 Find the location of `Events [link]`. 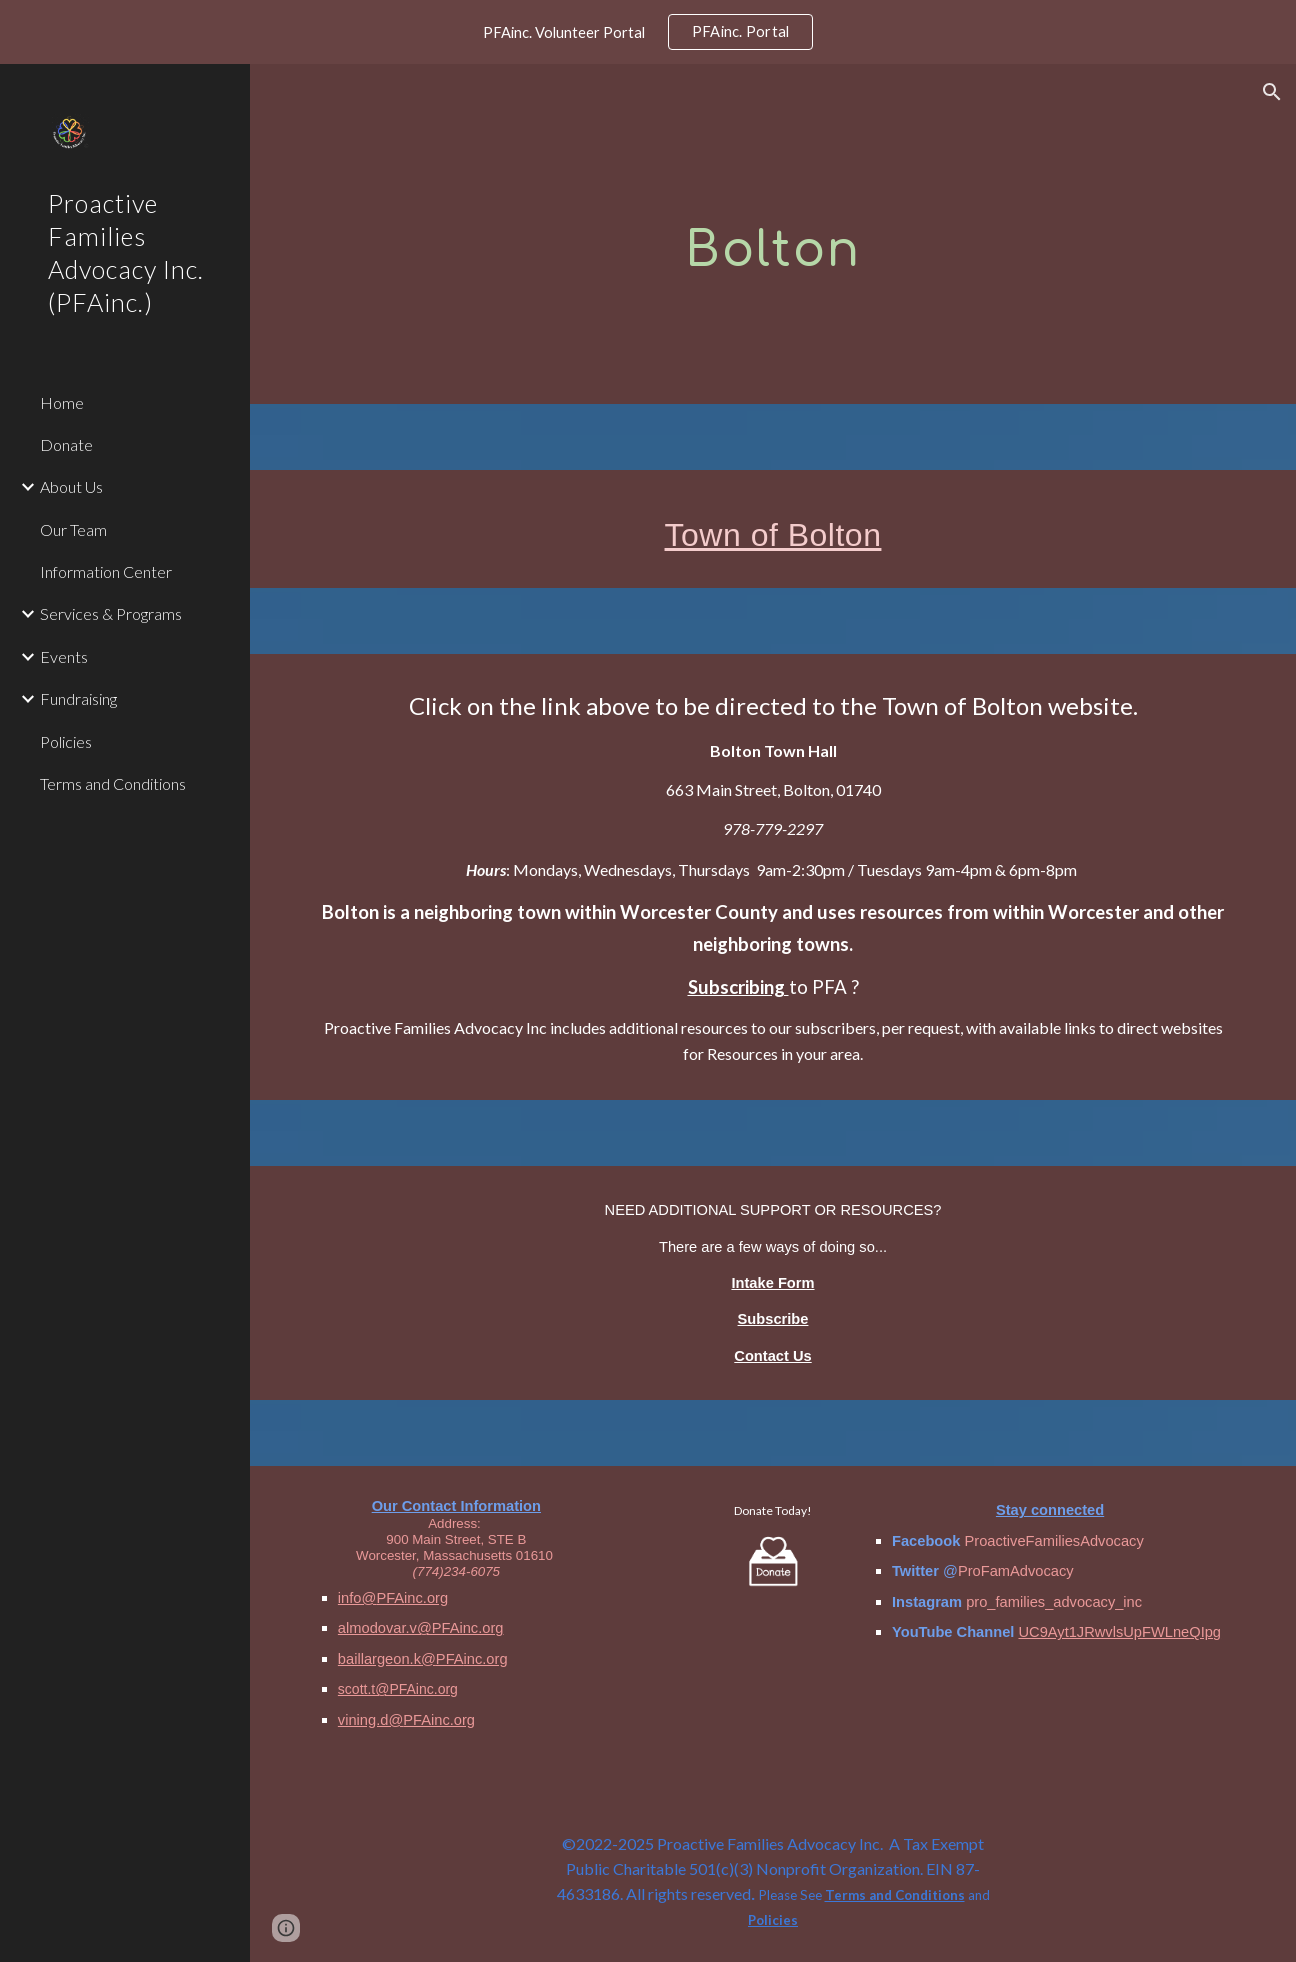

Events [link] is located at coordinates (64, 656).